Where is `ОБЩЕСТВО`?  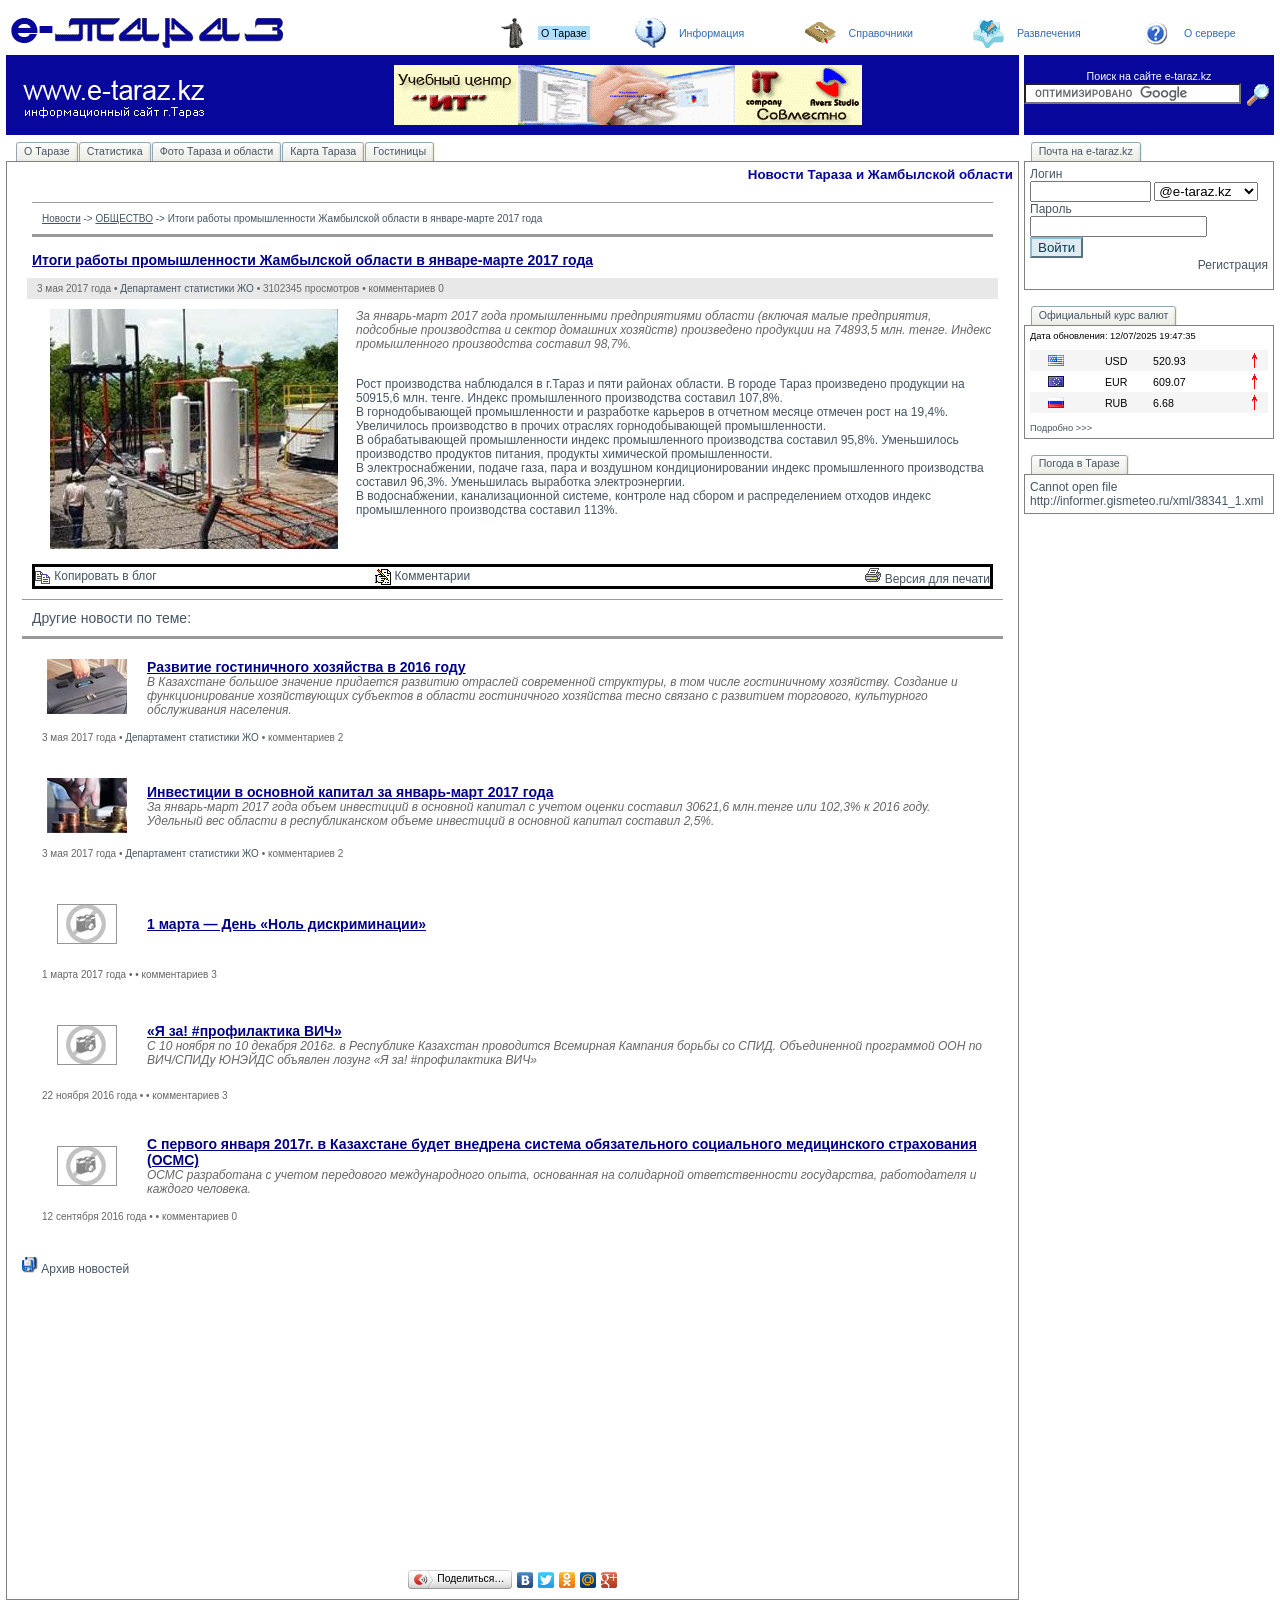 ОБЩЕСТВО is located at coordinates (124, 218).